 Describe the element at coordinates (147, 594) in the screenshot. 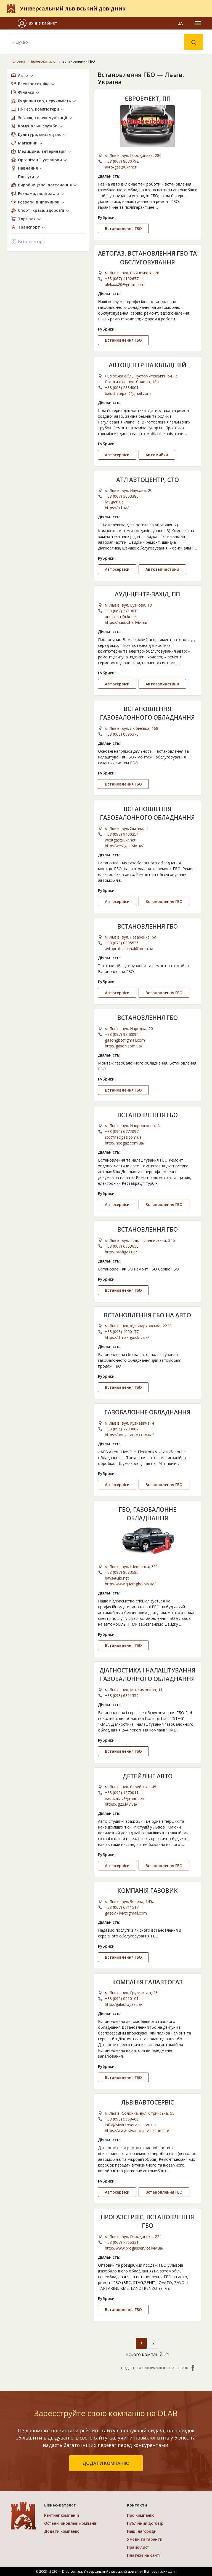

I see `АУДІ-ЦЕНТР-ЗАХІД, ПП` at that location.